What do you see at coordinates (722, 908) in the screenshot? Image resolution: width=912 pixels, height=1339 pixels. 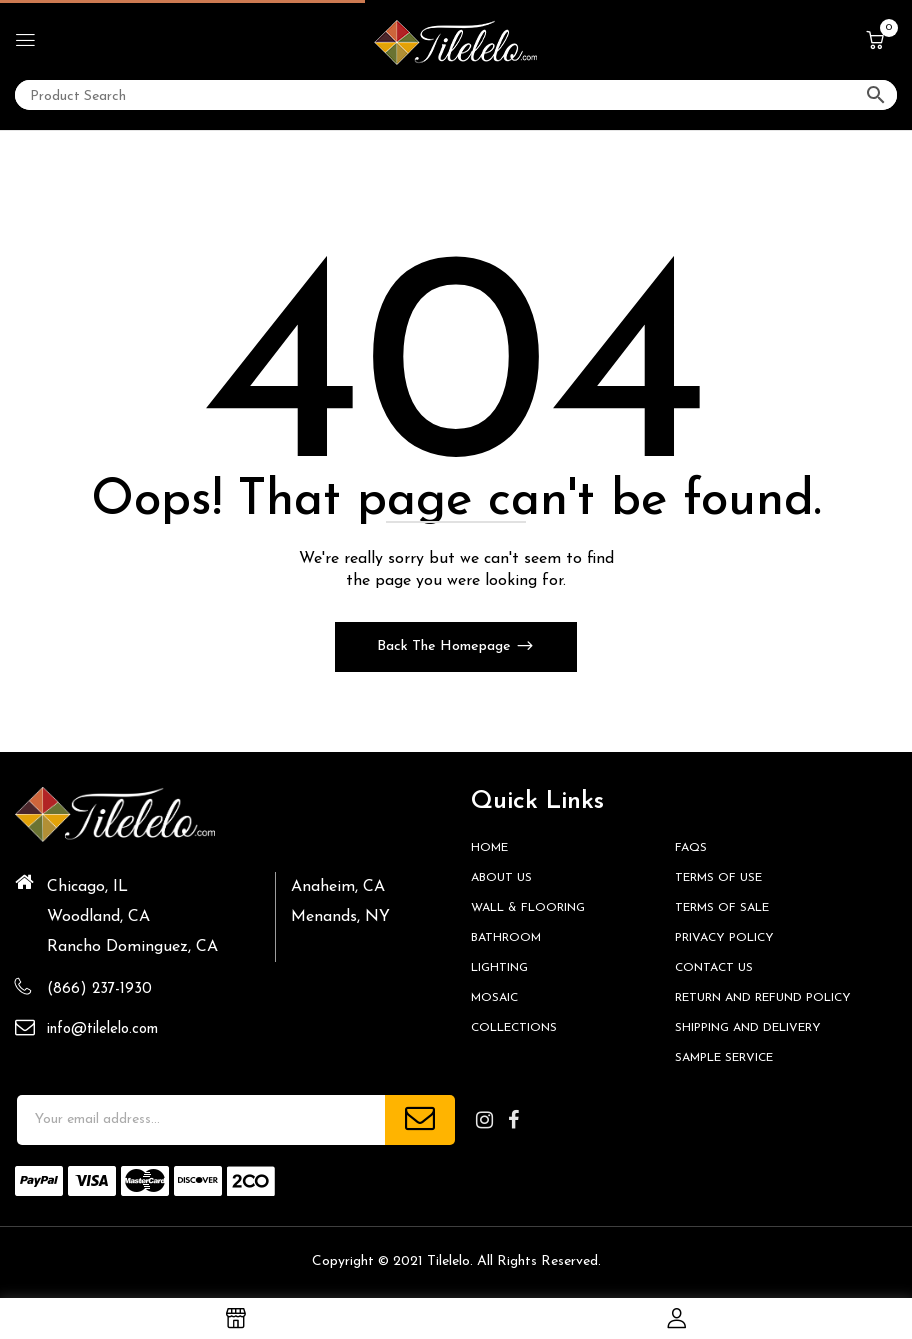 I see `Terms of Sale` at bounding box center [722, 908].